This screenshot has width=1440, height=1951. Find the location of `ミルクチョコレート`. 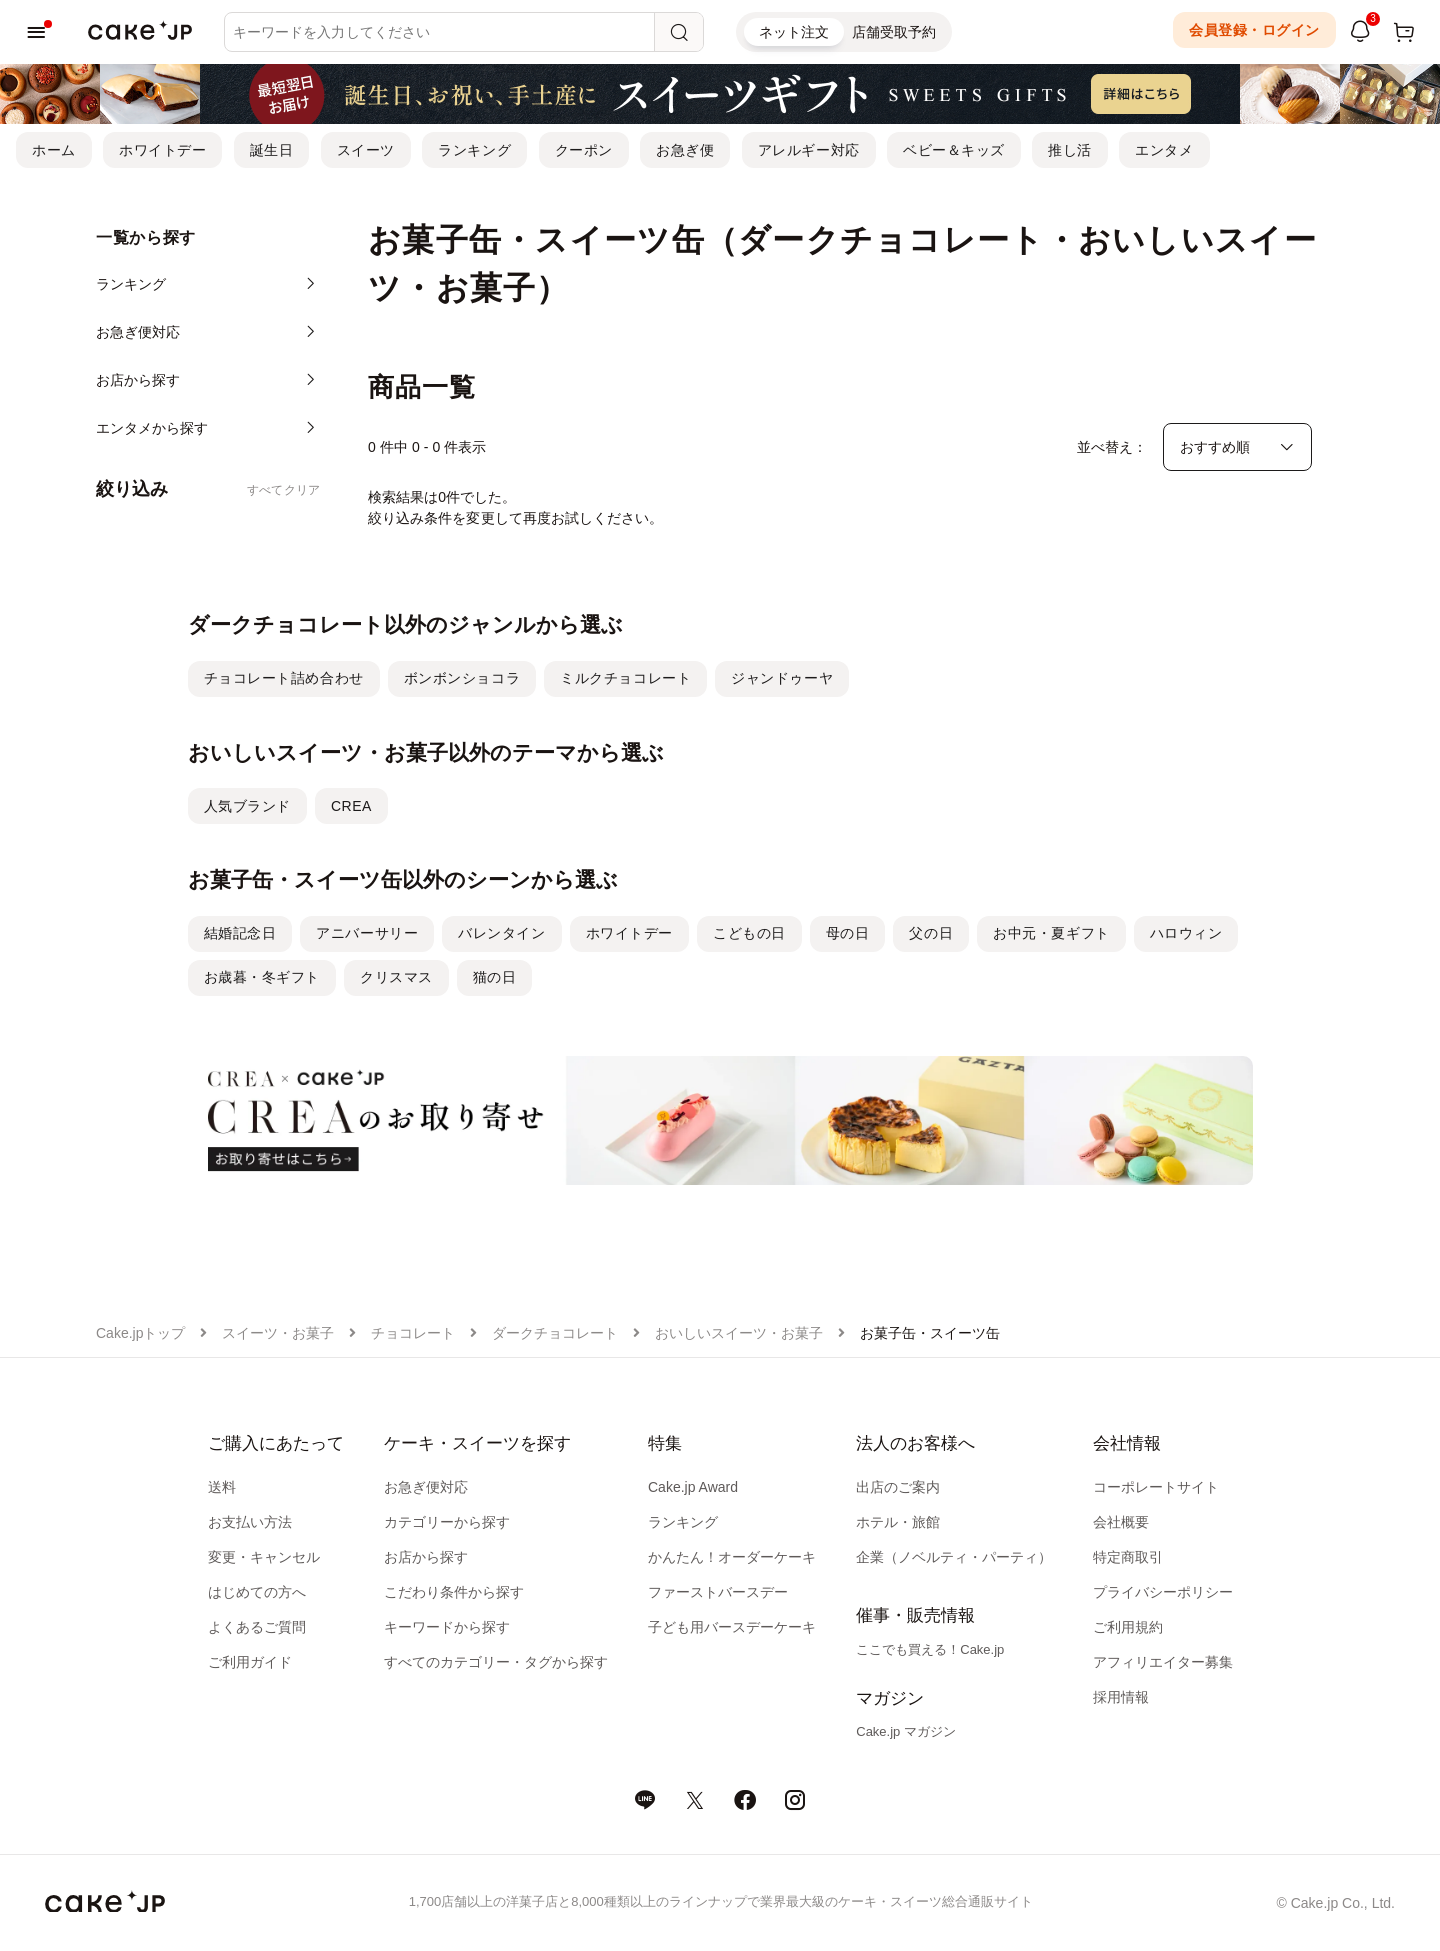

ミルクチョコレート is located at coordinates (625, 678).